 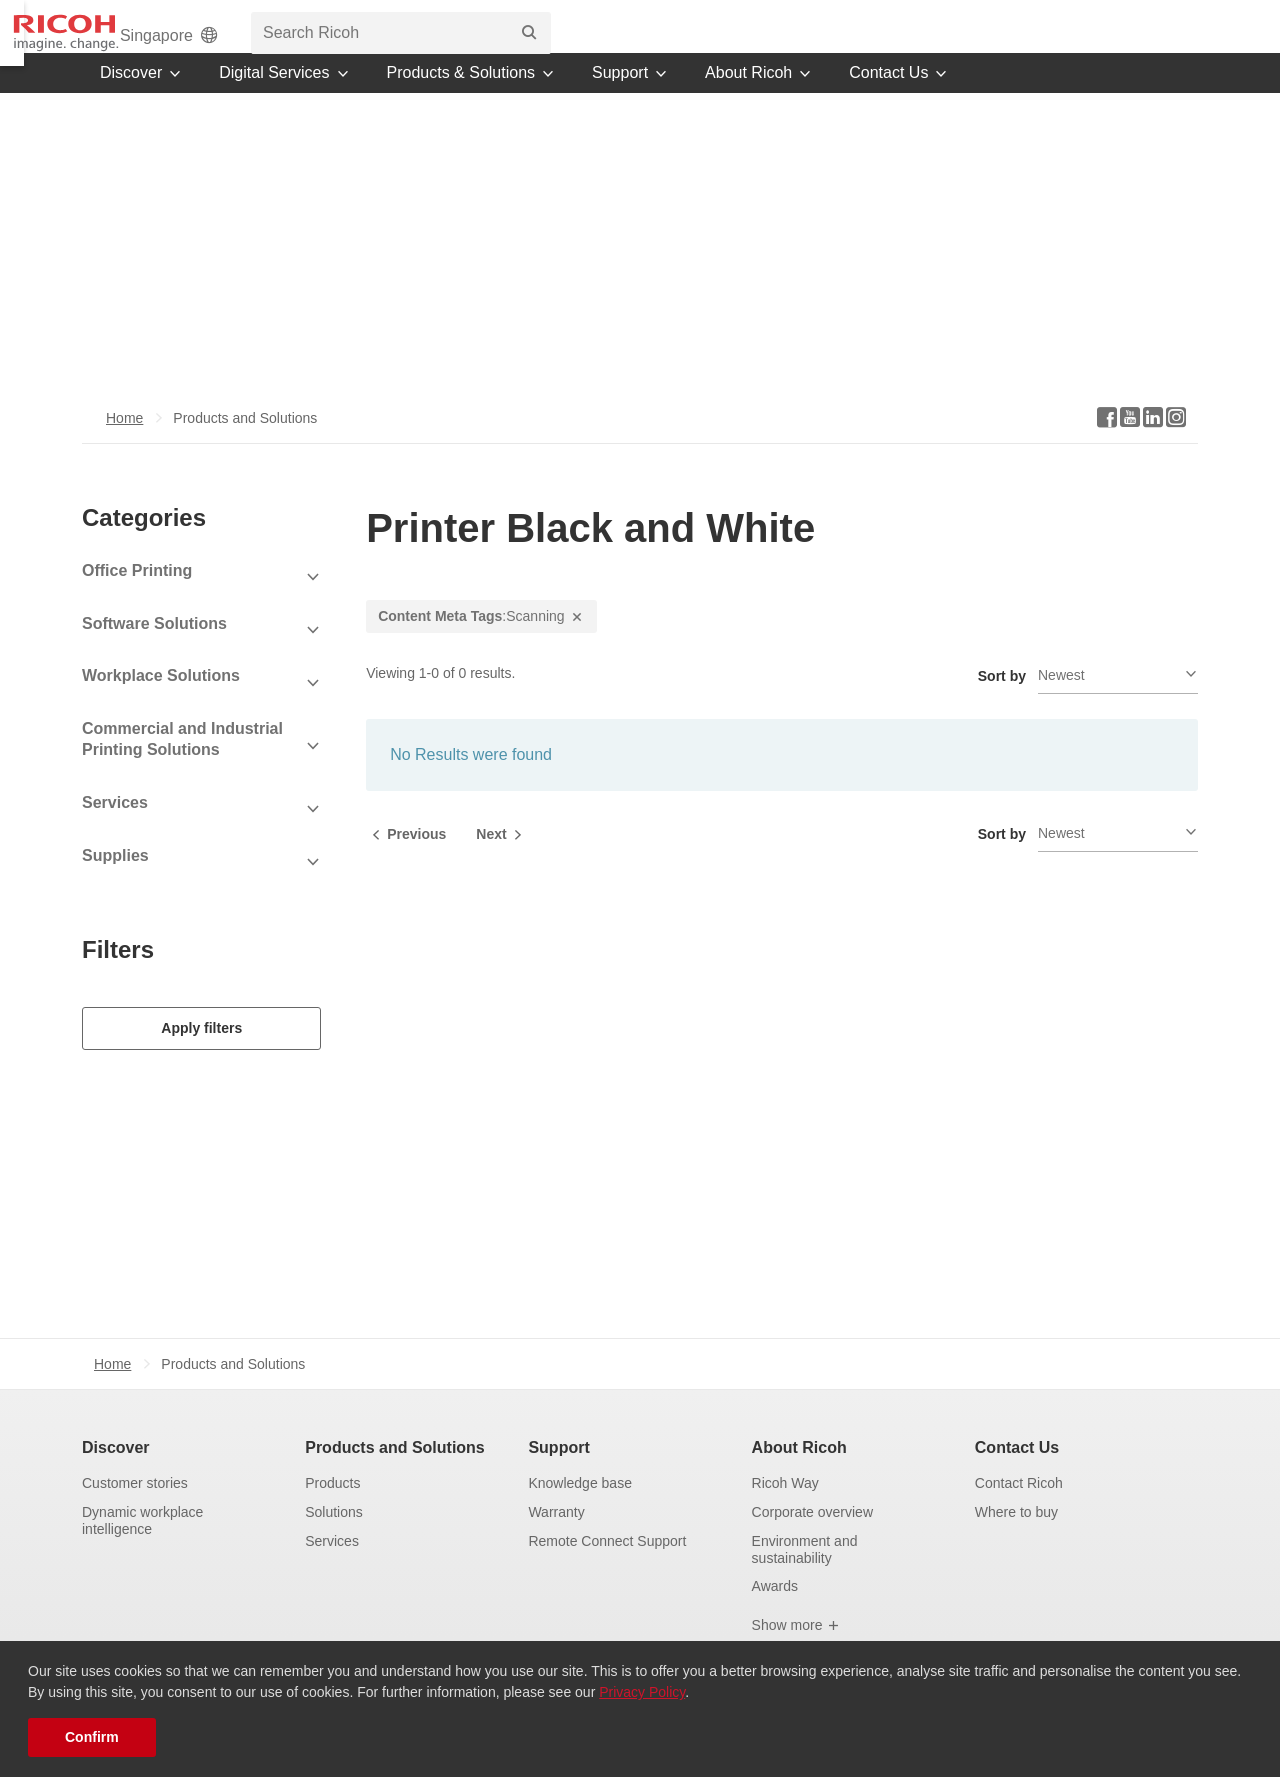 What do you see at coordinates (124, 445) in the screenshot?
I see `Home` at bounding box center [124, 445].